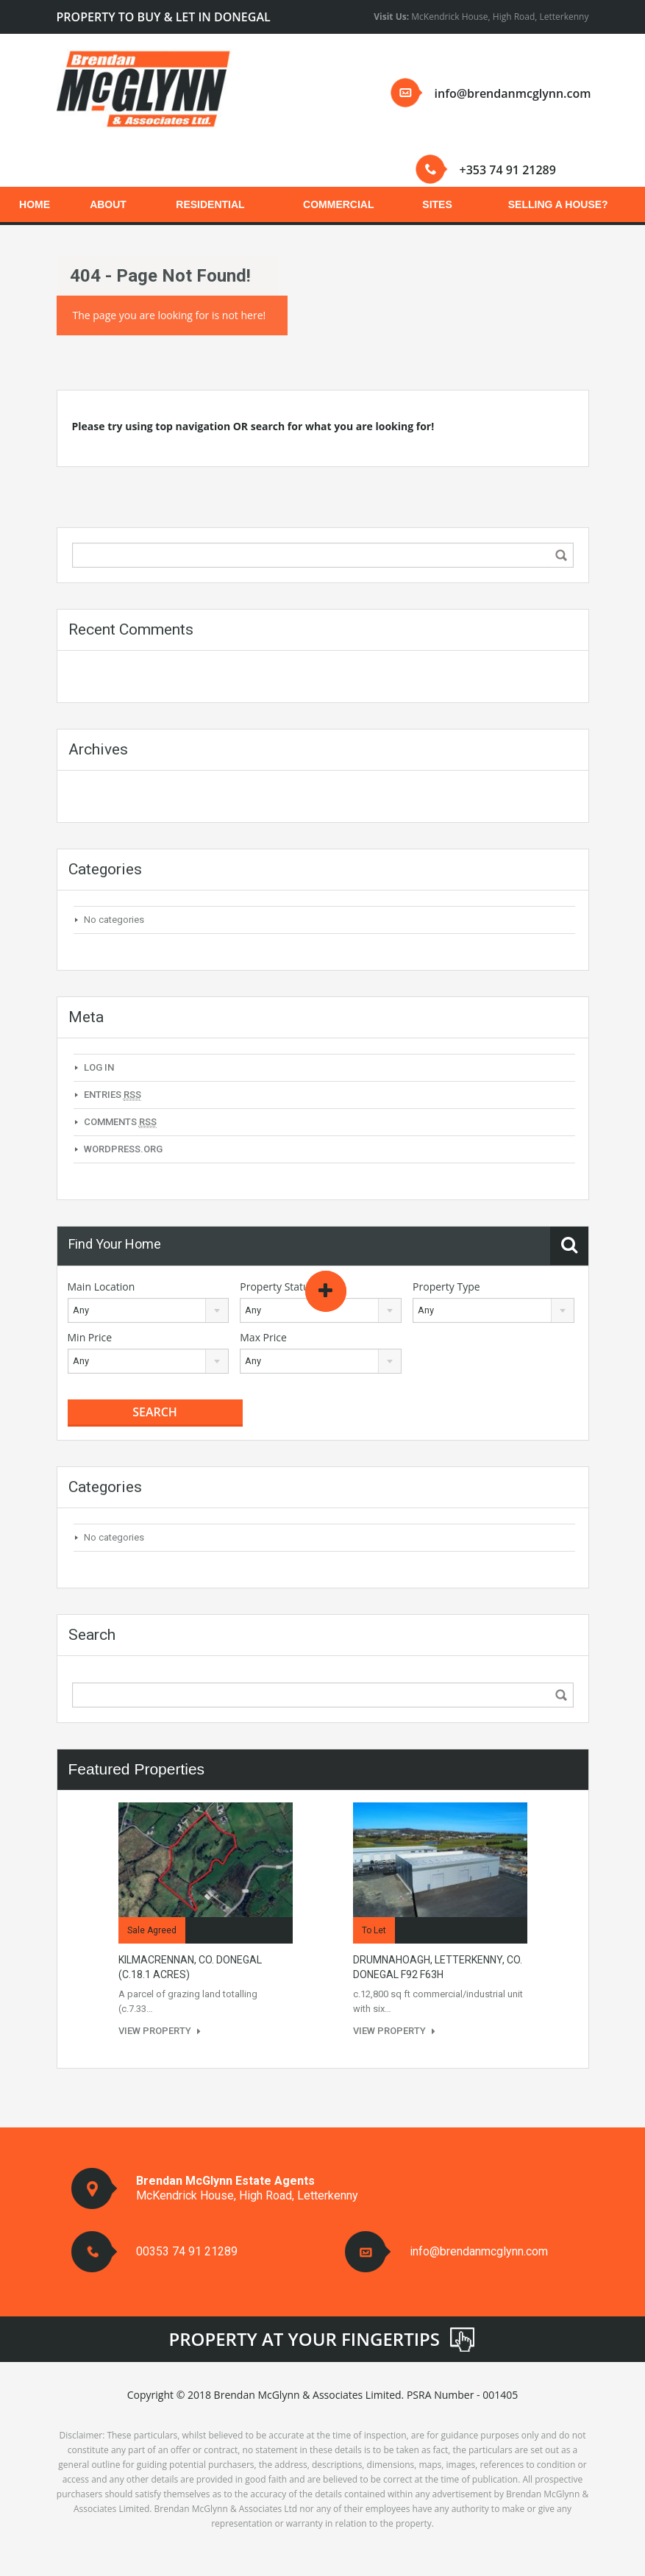 This screenshot has width=645, height=2576. Describe the element at coordinates (108, 204) in the screenshot. I see `ABOUT` at that location.